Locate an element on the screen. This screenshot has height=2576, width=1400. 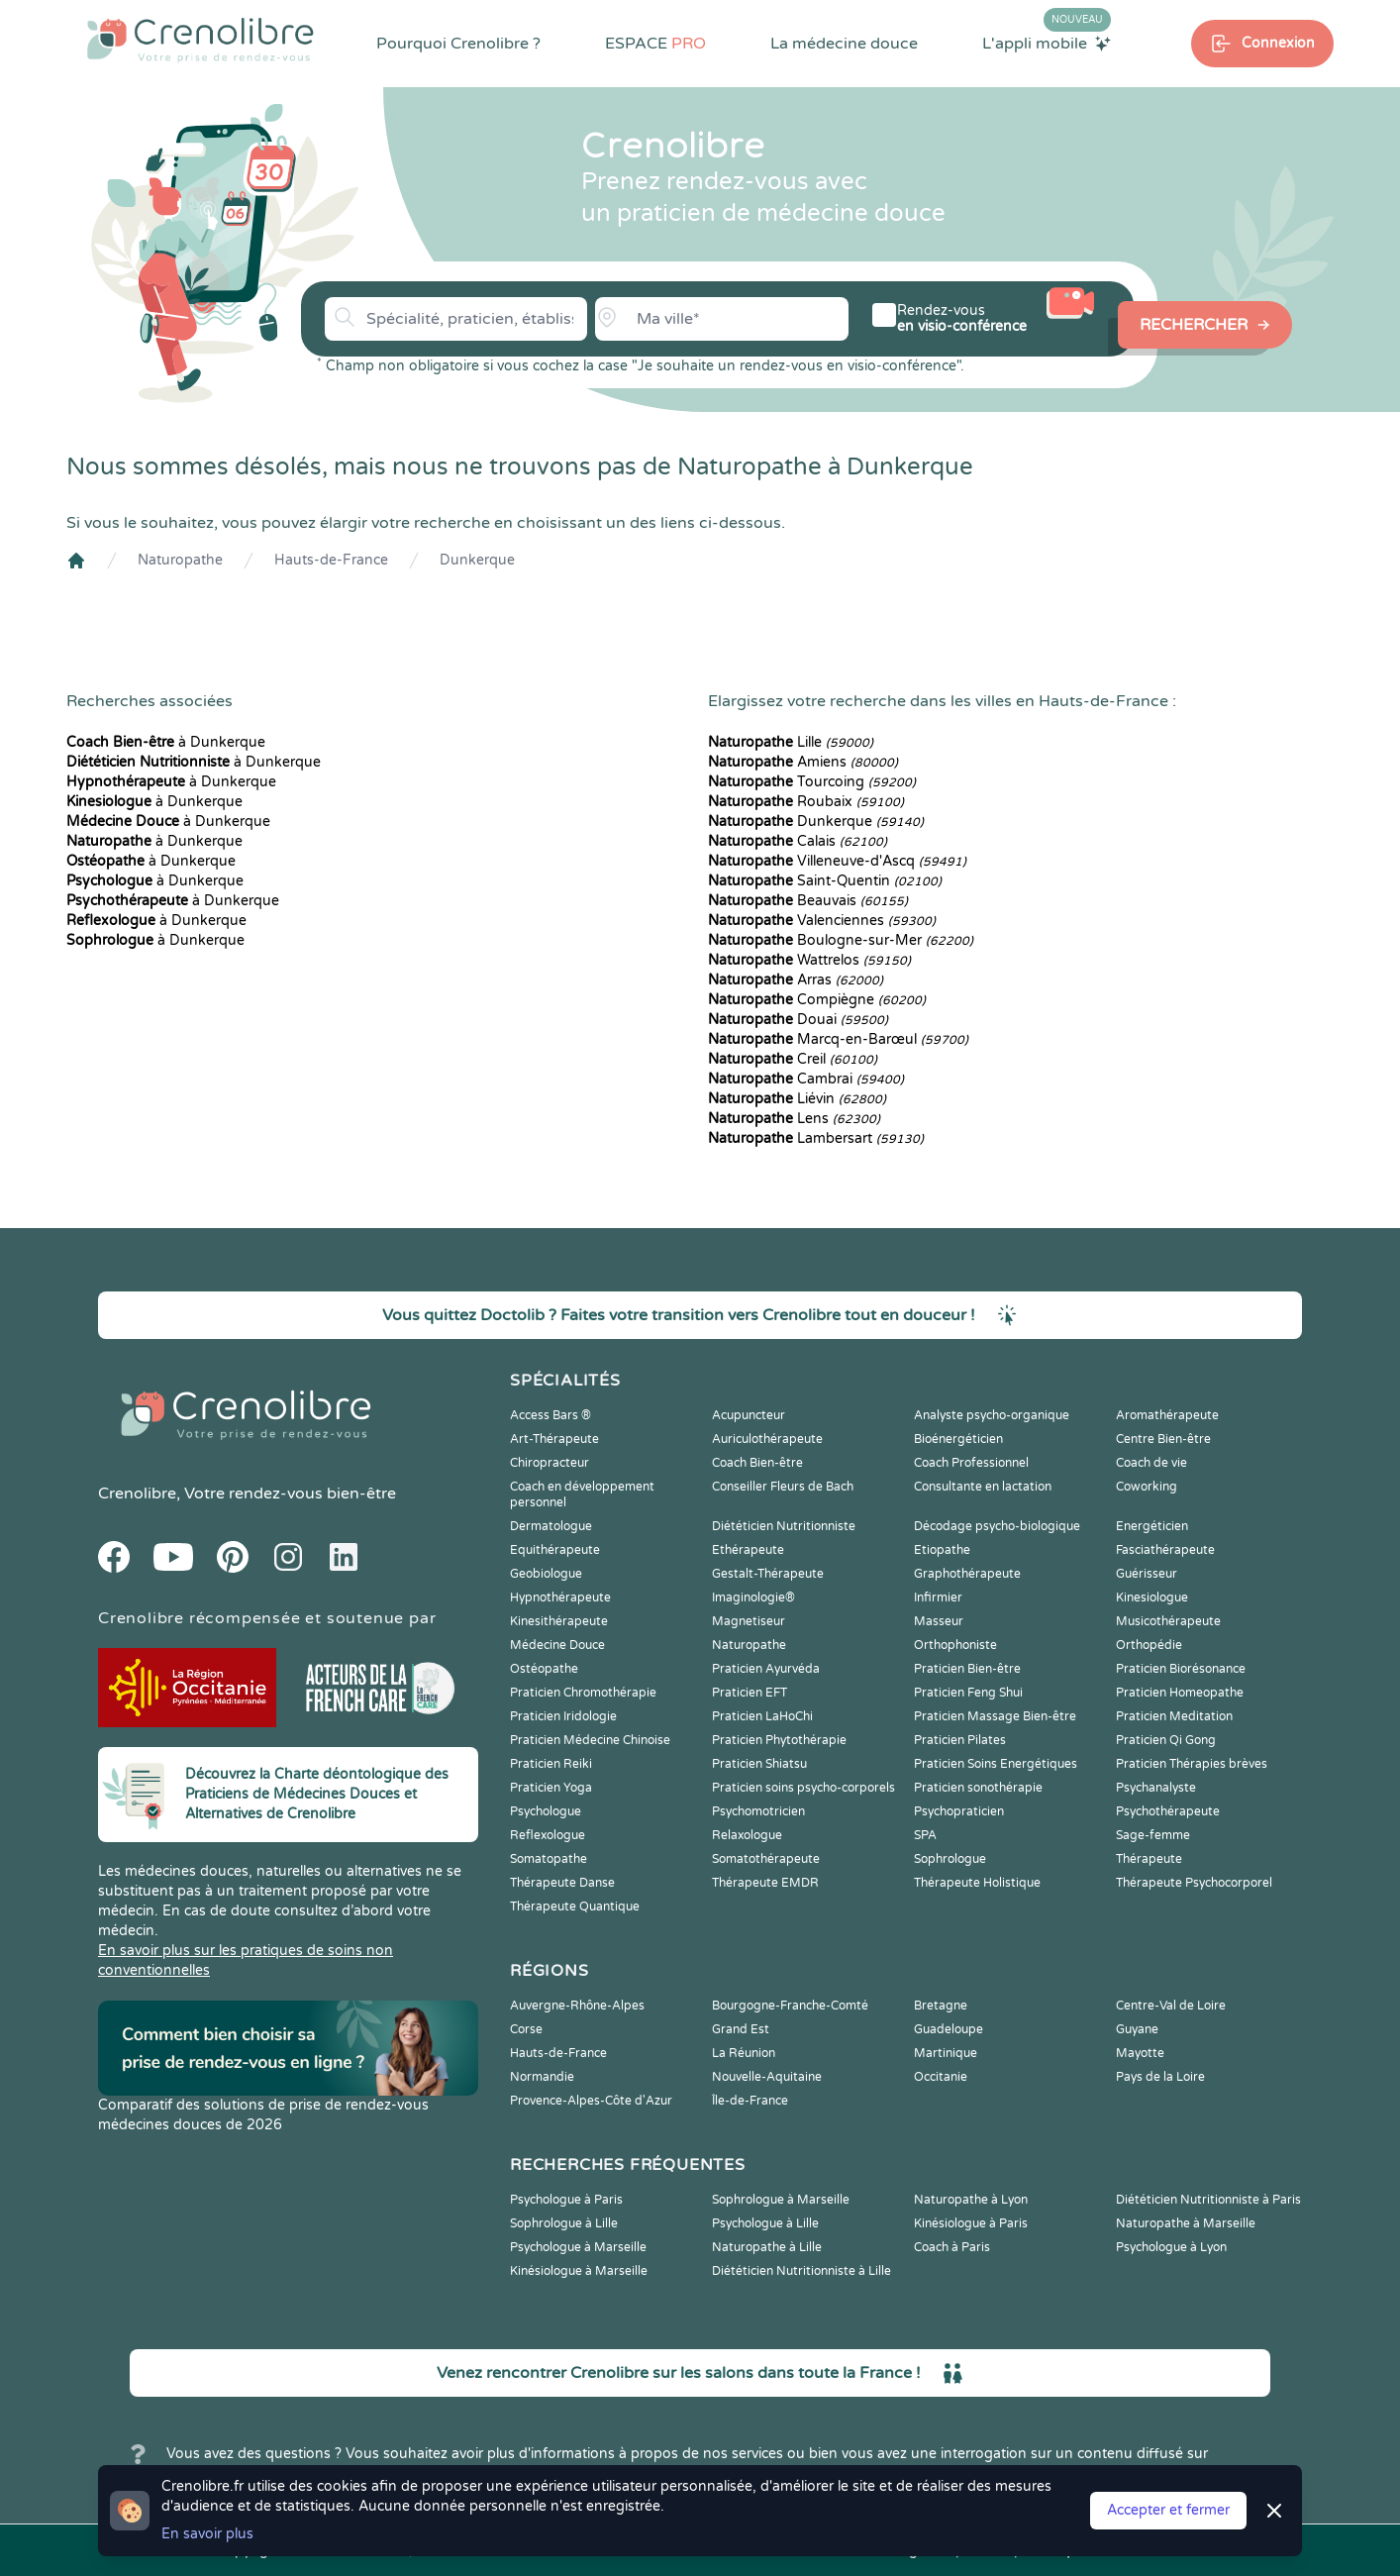
Ethérapeute is located at coordinates (748, 1550).